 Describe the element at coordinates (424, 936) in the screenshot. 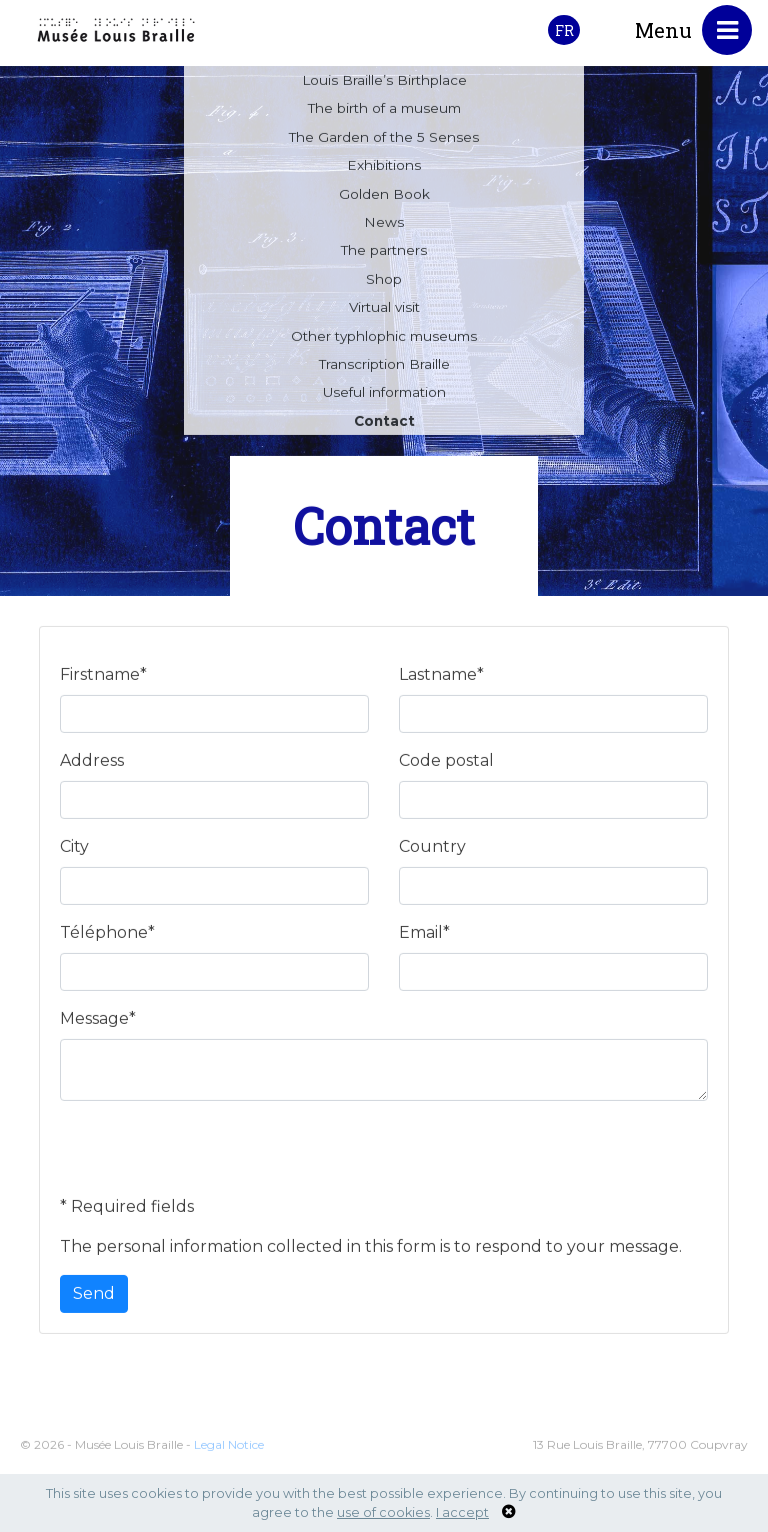

I see `Email` at that location.